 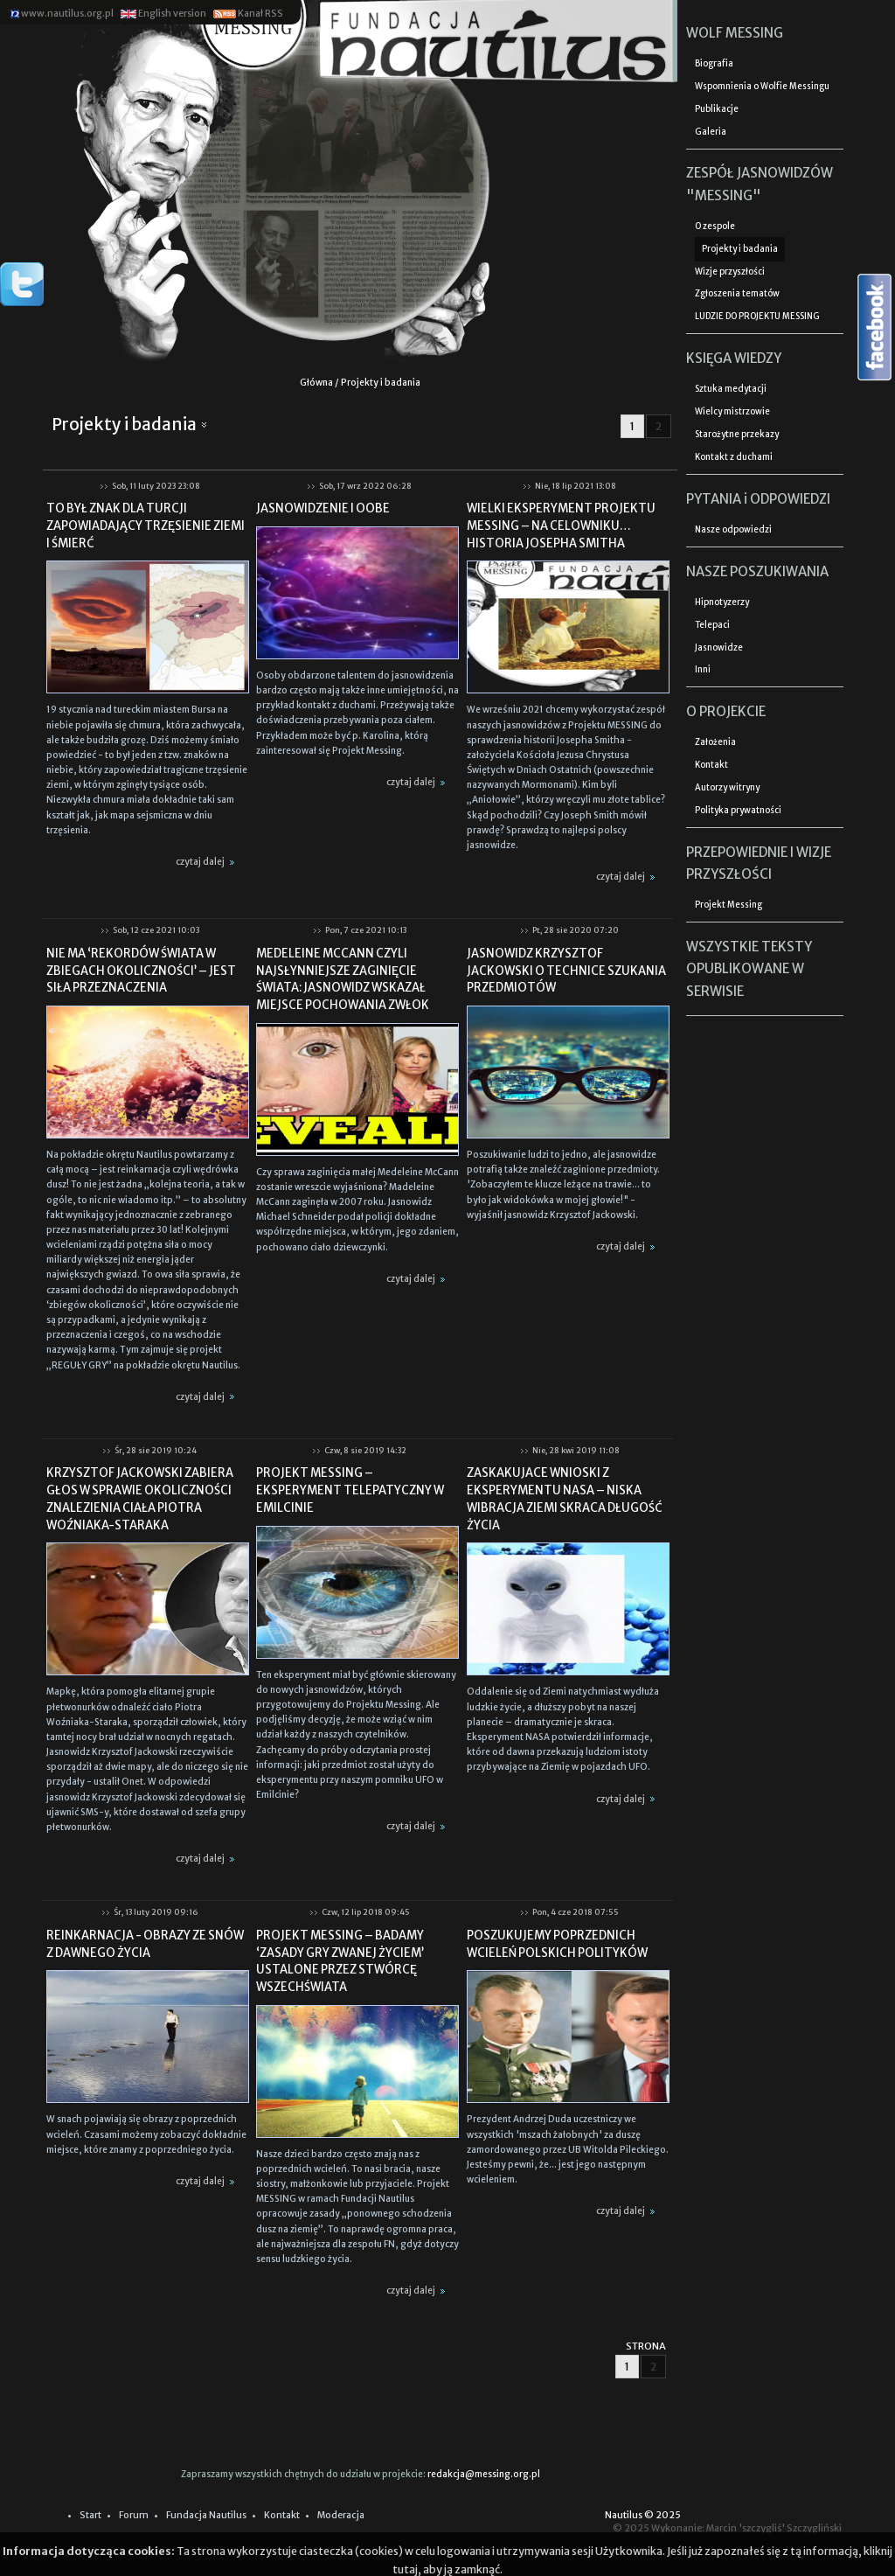 I want to click on Starożytne przekazy, so click(x=737, y=434).